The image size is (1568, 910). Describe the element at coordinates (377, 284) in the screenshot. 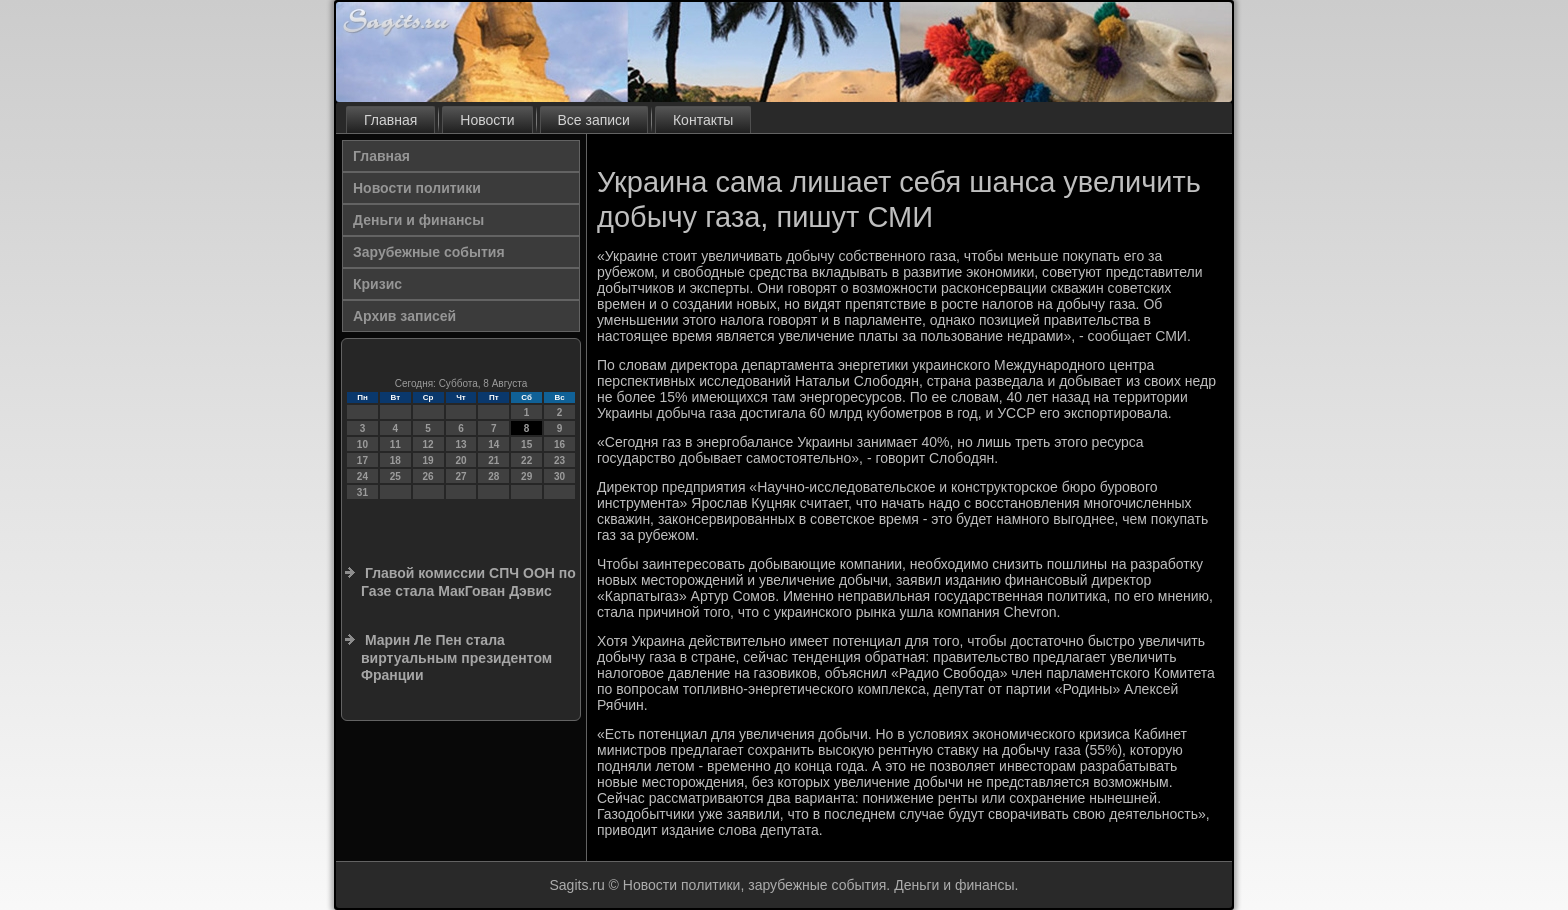

I see `Кризис` at that location.